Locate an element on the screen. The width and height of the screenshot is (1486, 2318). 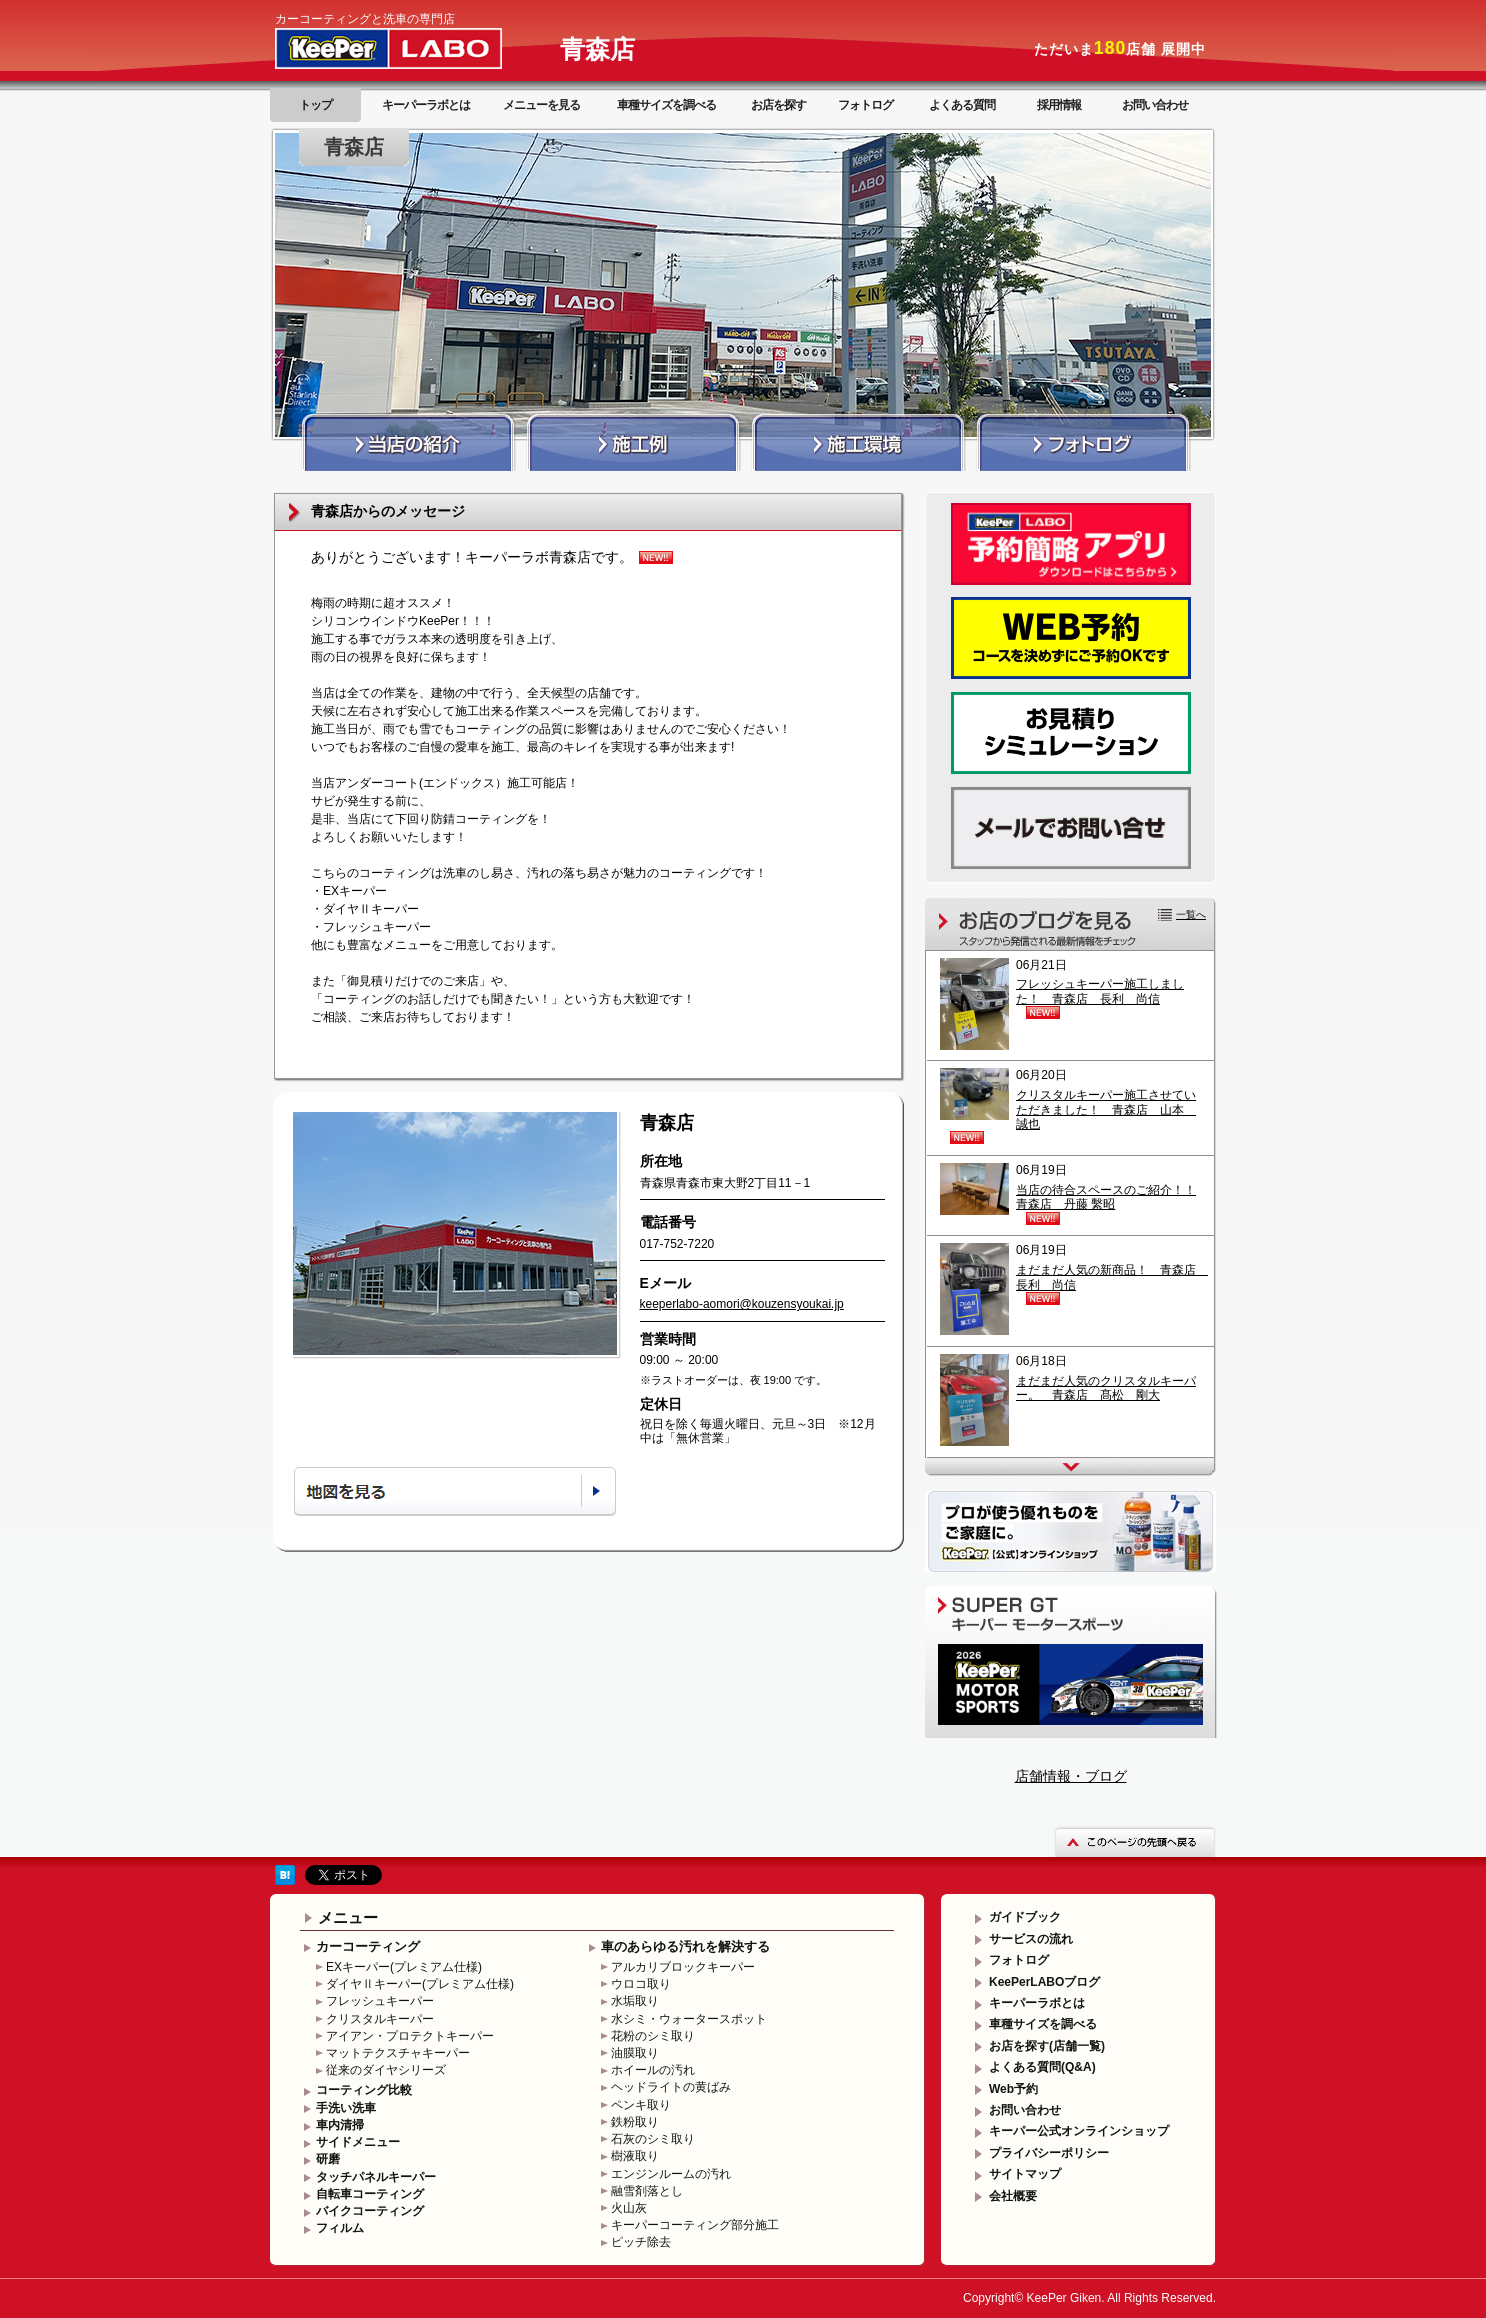
会社概要 is located at coordinates (1013, 2196).